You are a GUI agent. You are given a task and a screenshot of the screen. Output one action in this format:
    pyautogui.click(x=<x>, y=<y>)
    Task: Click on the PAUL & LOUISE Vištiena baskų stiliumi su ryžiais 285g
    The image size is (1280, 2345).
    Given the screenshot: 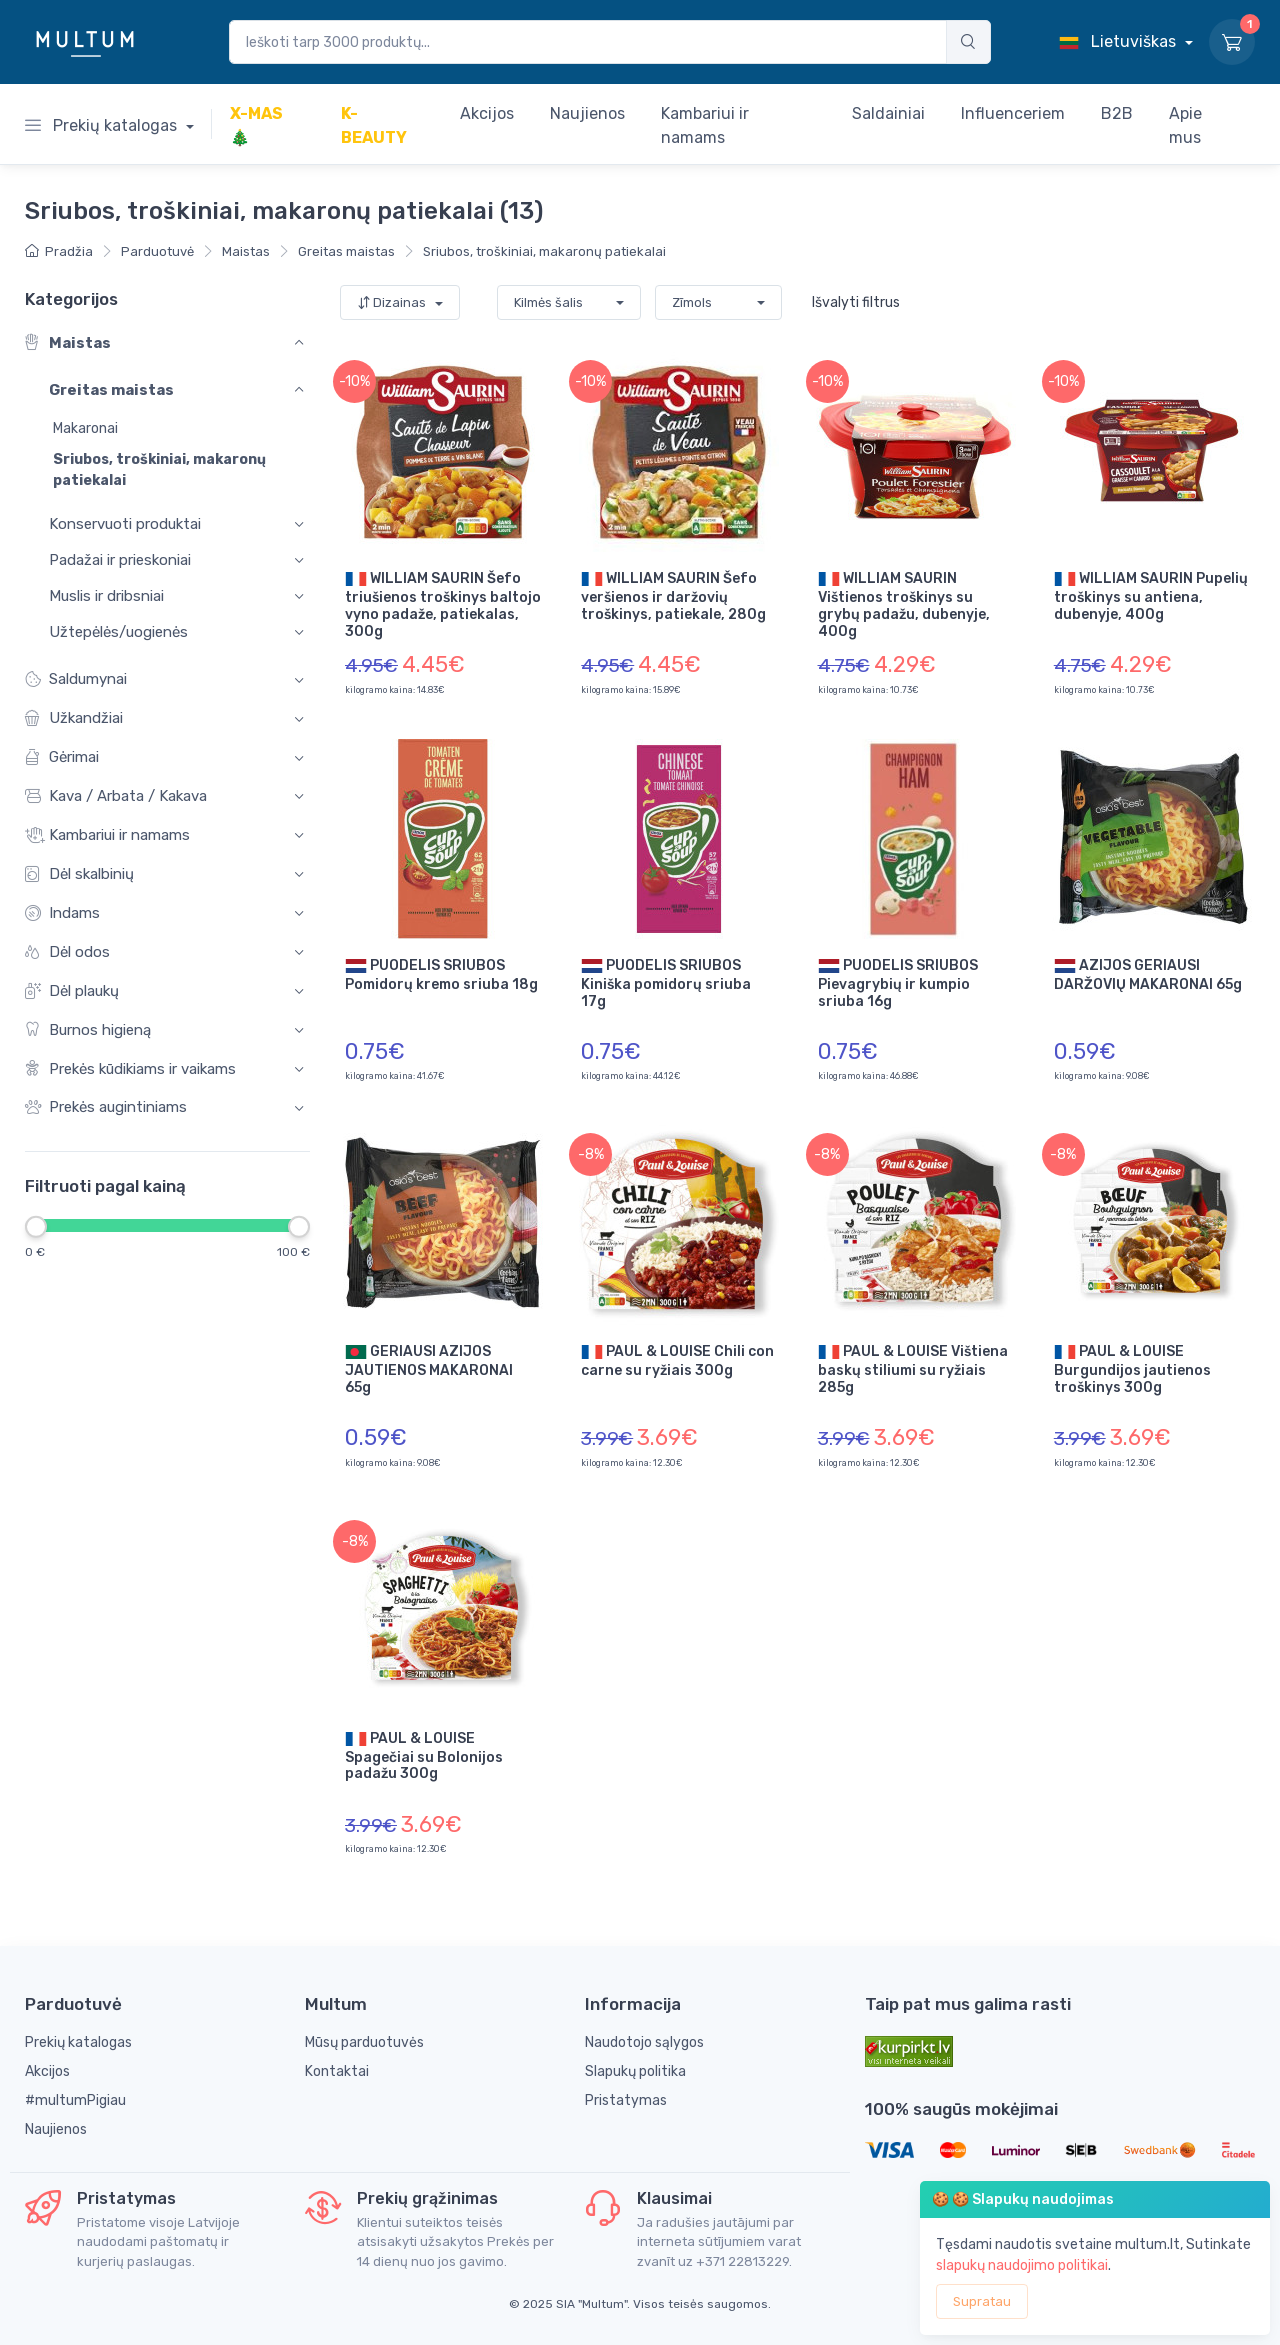 What is the action you would take?
    pyautogui.click(x=913, y=1368)
    